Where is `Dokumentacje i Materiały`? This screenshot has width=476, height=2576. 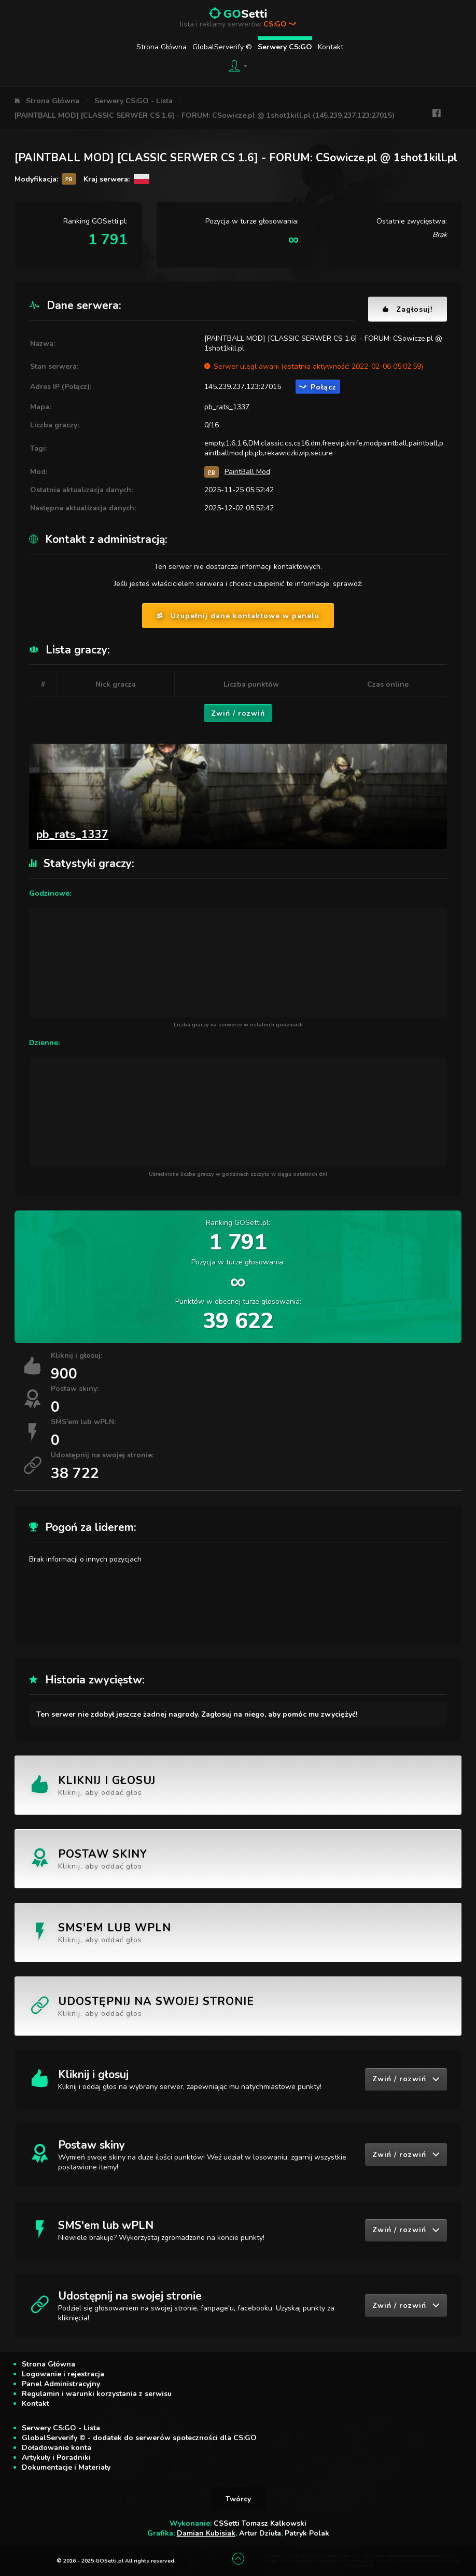 Dokumentacje i Materiały is located at coordinates (66, 2467).